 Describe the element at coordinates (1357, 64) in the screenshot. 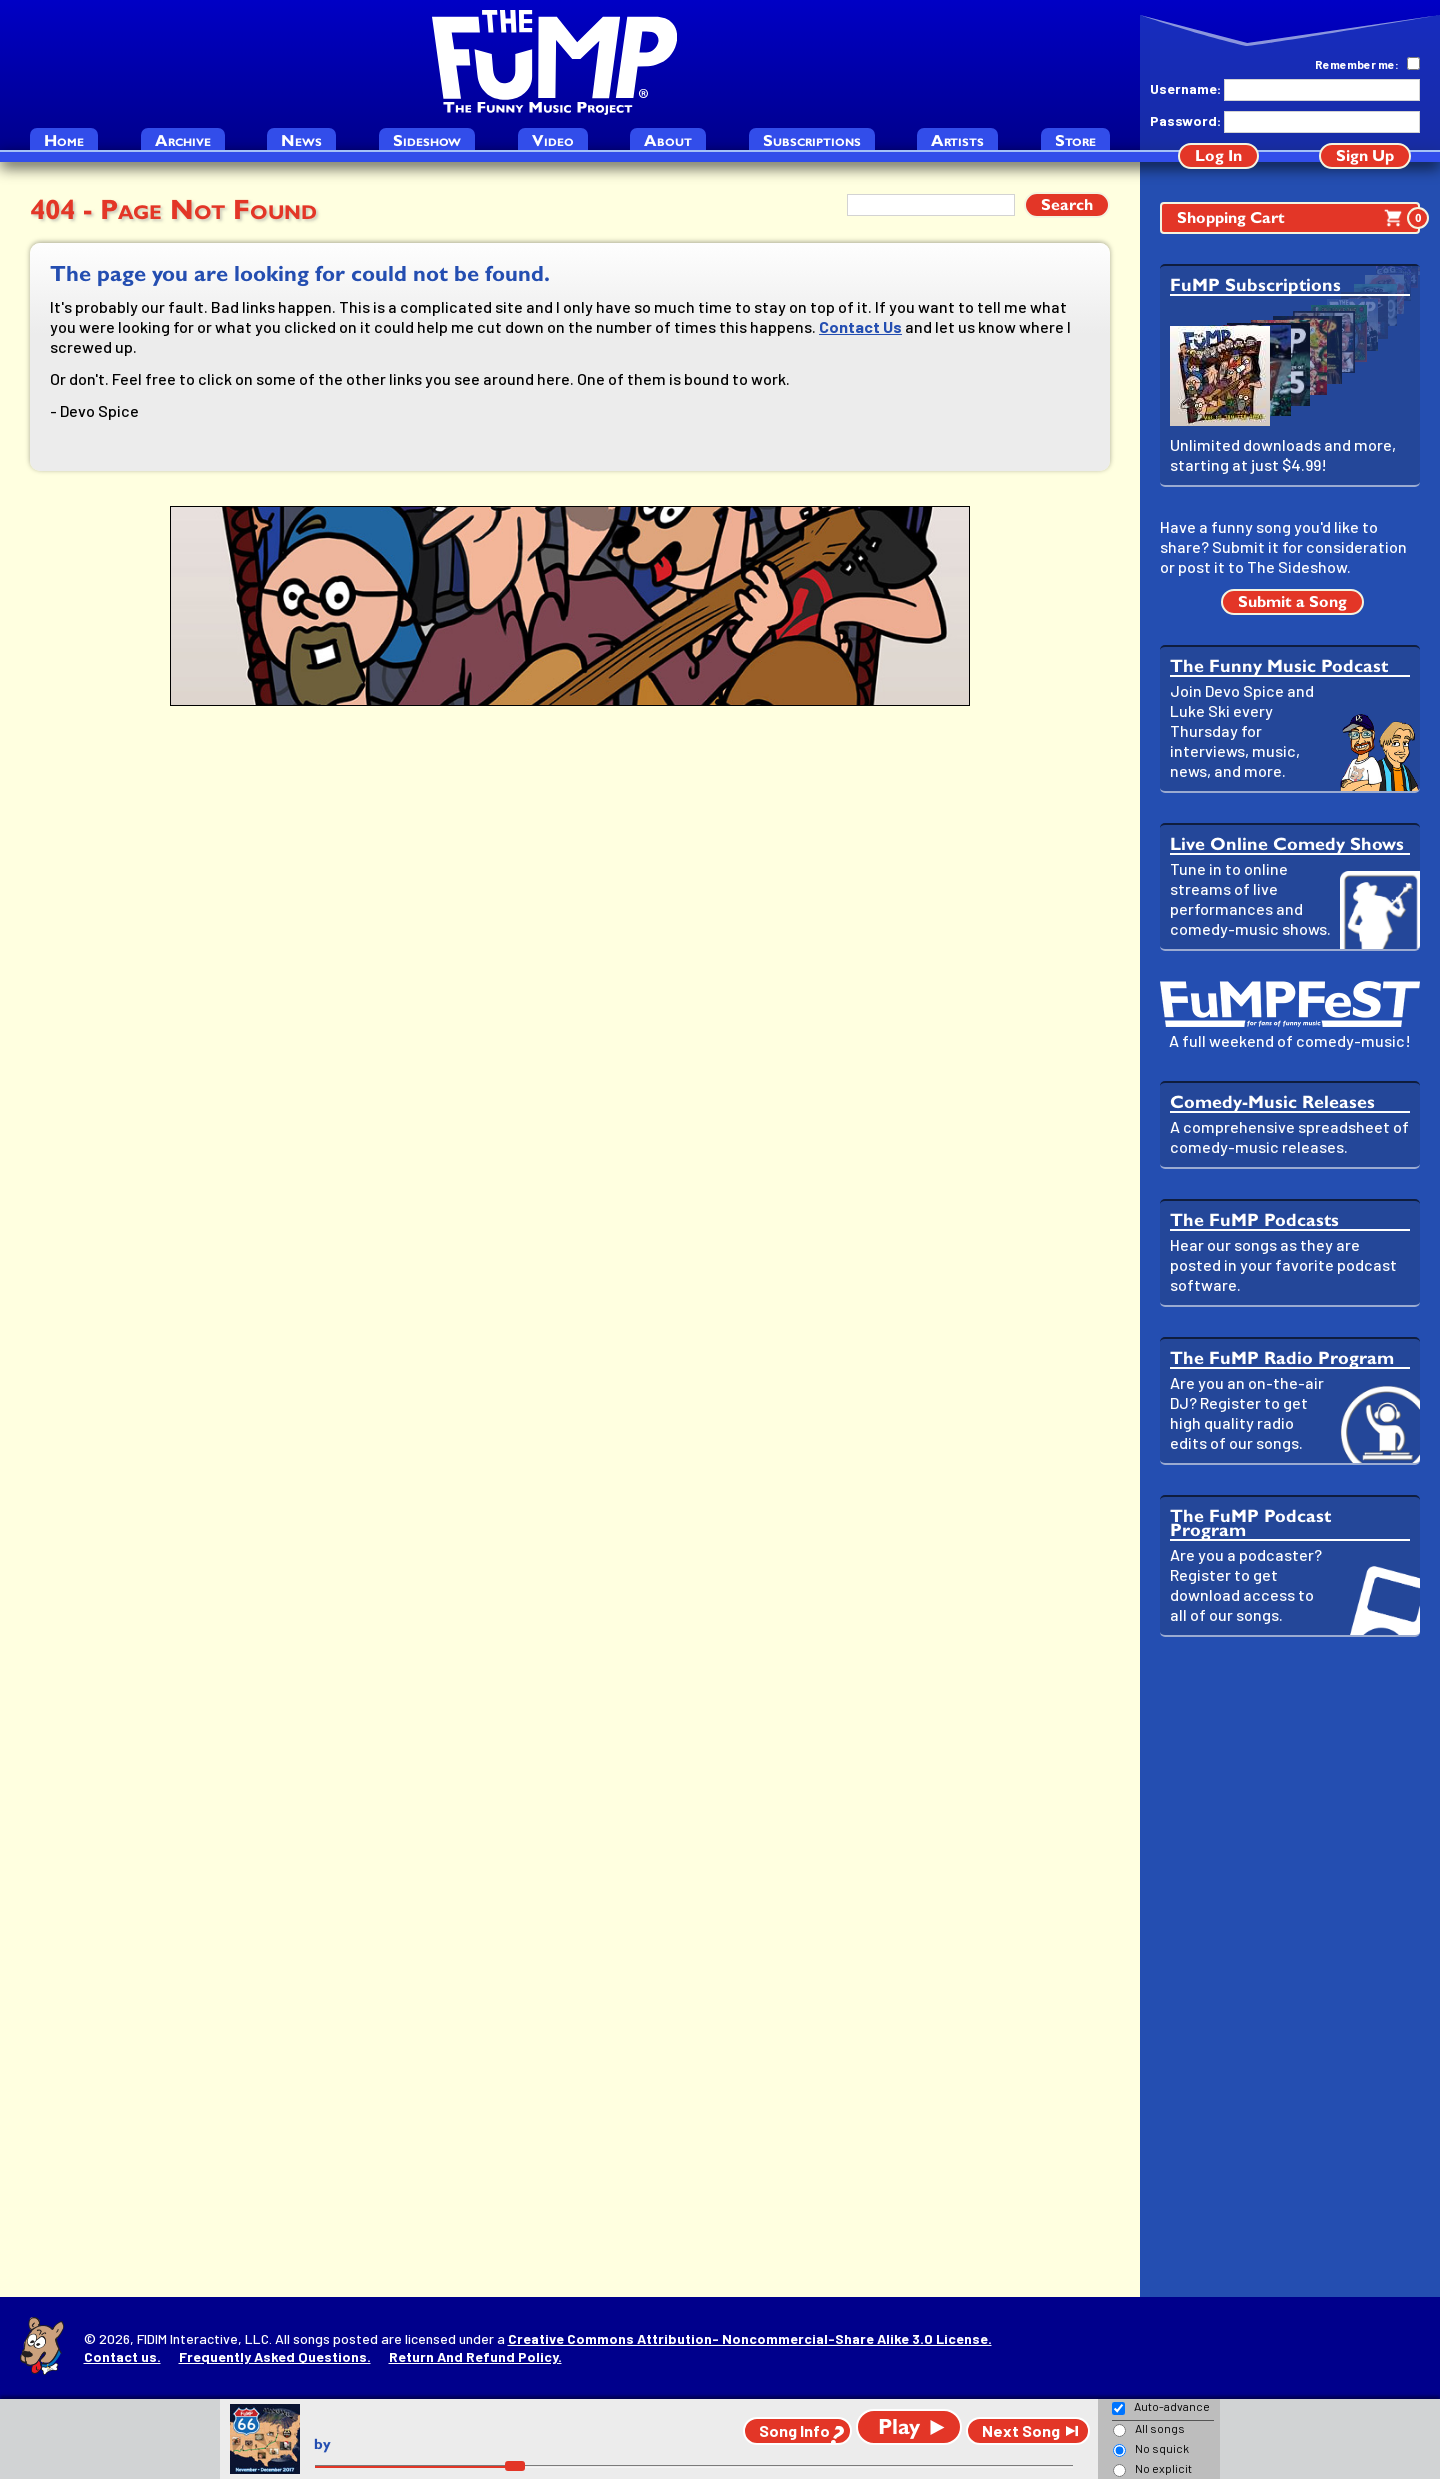

I see `Remember me:` at that location.